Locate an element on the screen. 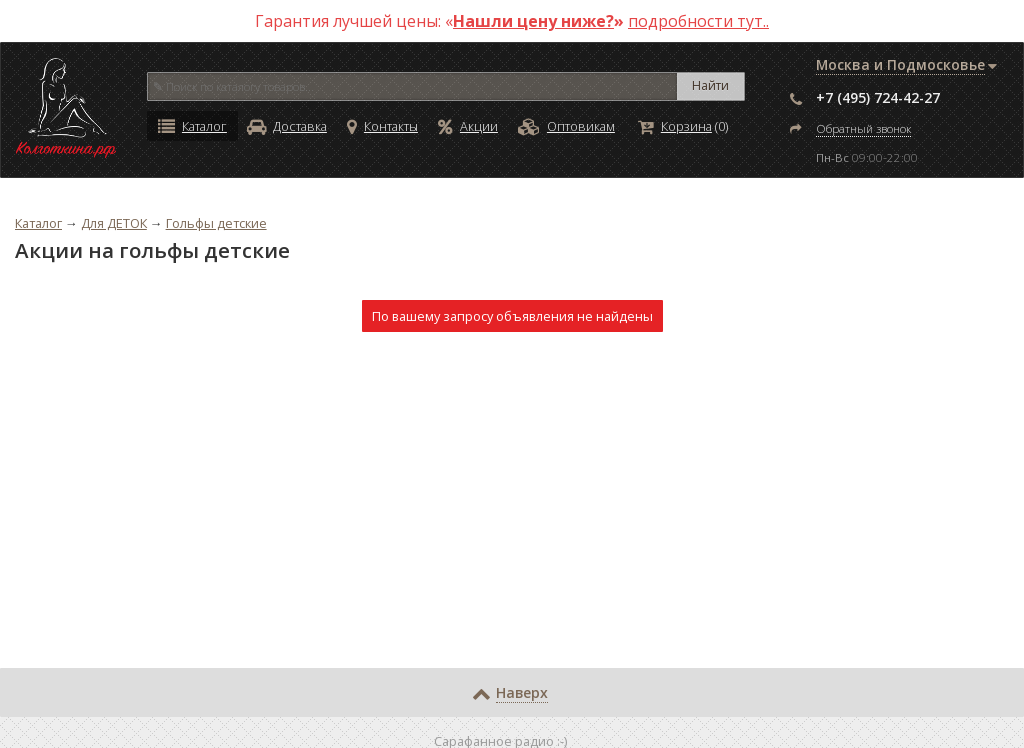 This screenshot has width=1024, height=748. Каталог is located at coordinates (192, 126).